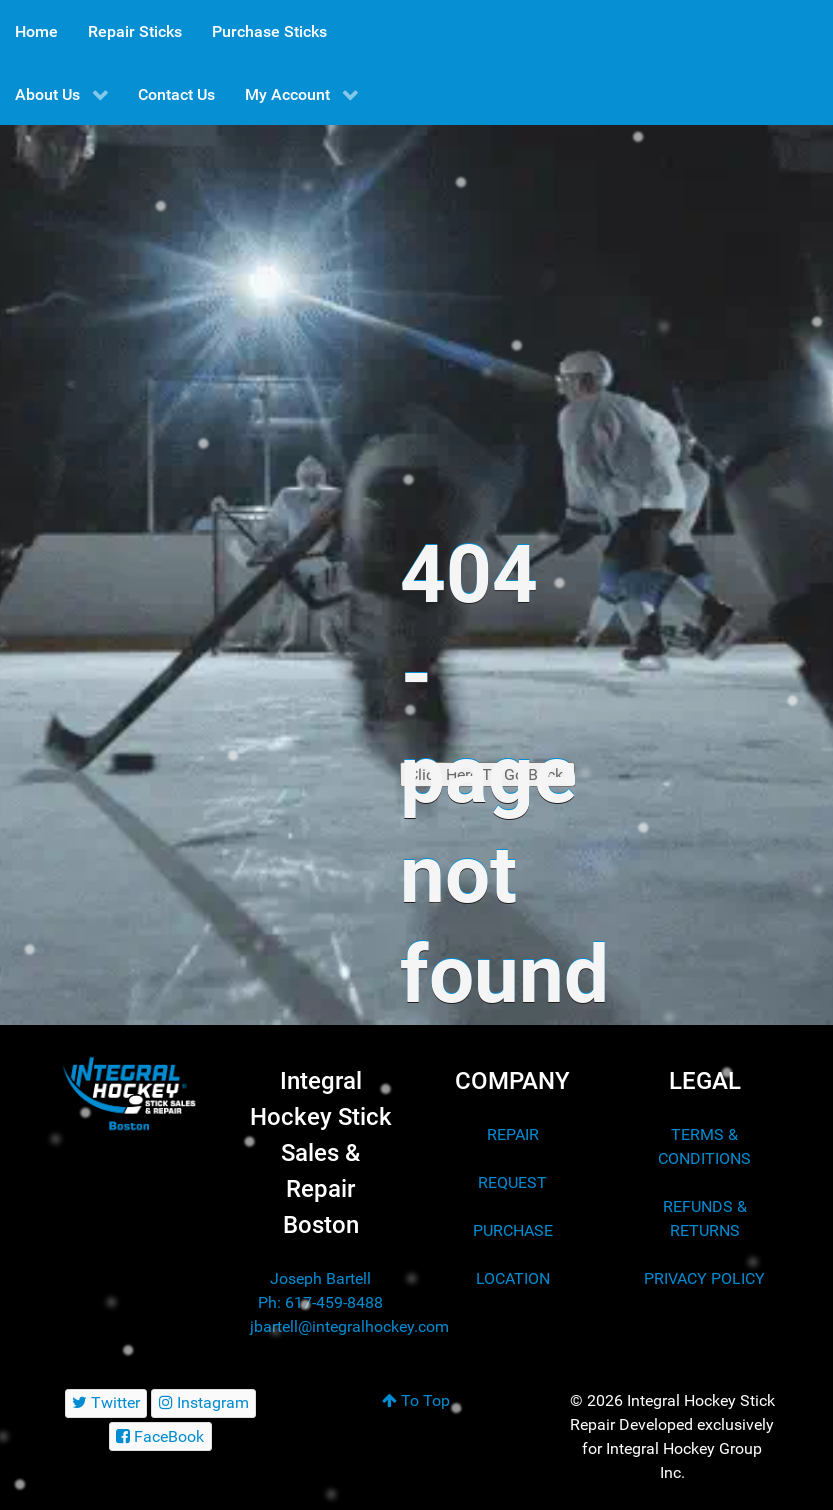 This screenshot has width=833, height=1510. What do you see at coordinates (513, 1134) in the screenshot?
I see `REPAIR` at bounding box center [513, 1134].